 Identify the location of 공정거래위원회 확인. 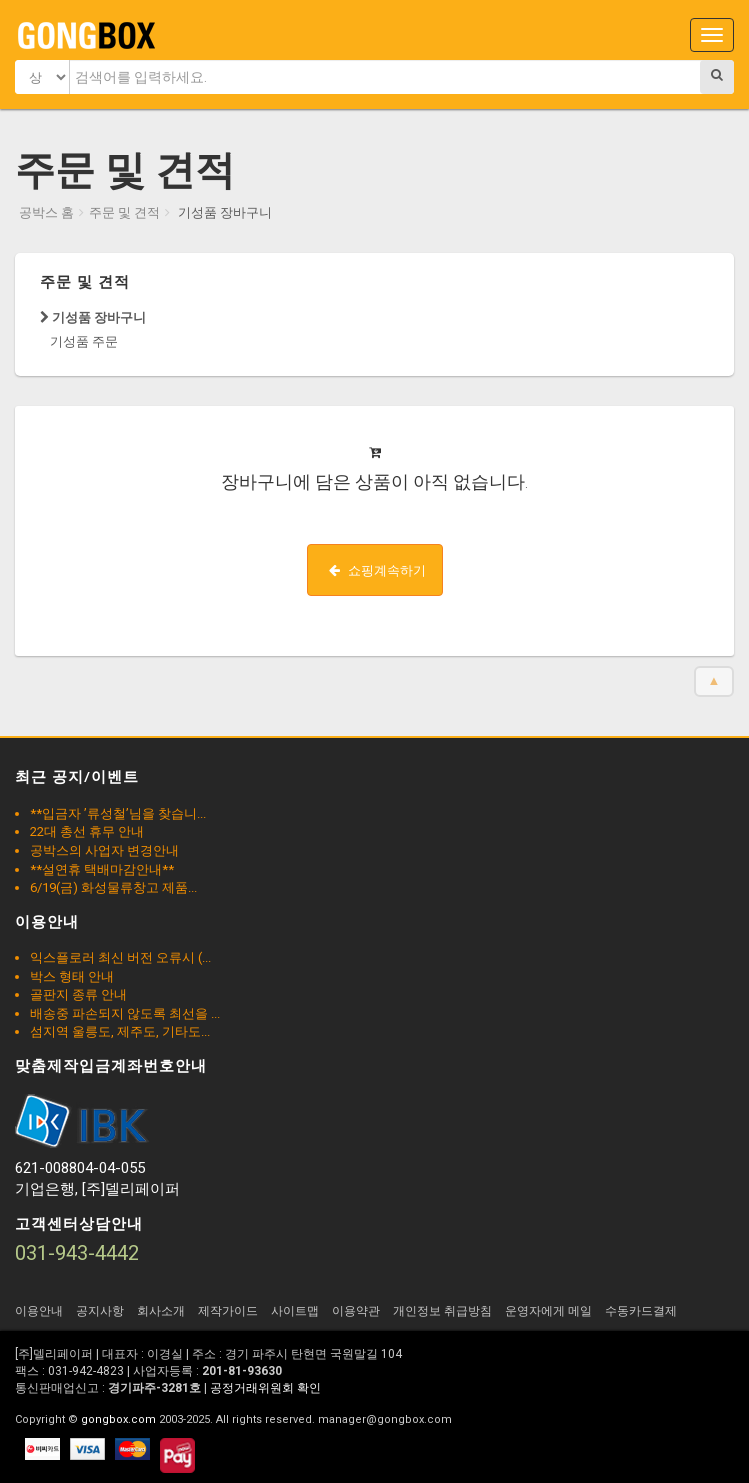
(265, 1388).